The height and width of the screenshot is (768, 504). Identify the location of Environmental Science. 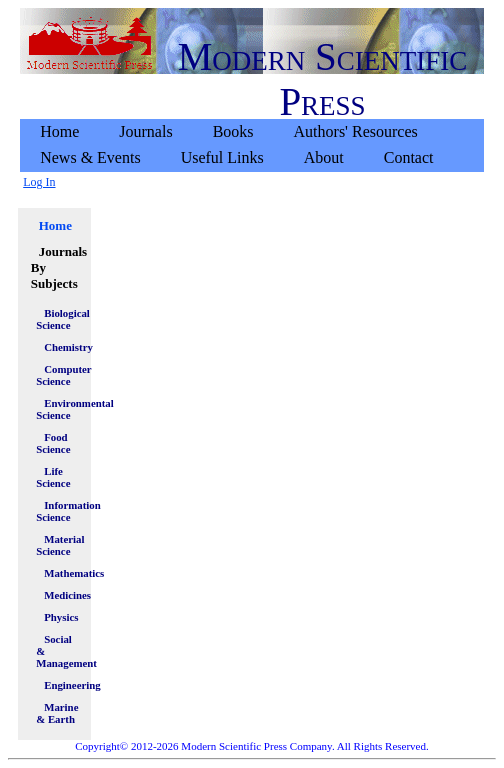
(58, 409).